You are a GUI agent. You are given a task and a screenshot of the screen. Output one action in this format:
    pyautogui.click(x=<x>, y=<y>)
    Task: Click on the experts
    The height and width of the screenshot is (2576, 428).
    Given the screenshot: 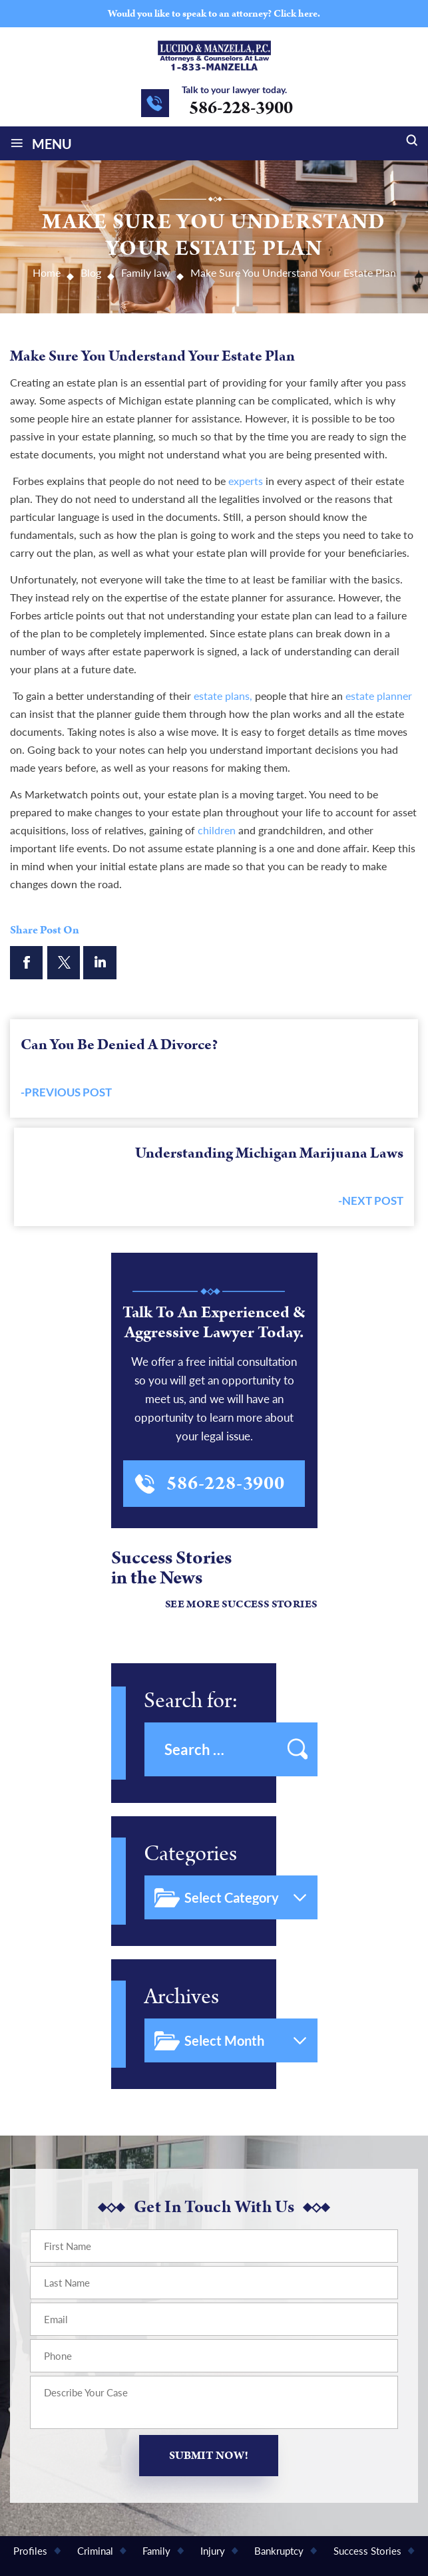 What is the action you would take?
    pyautogui.click(x=245, y=480)
    